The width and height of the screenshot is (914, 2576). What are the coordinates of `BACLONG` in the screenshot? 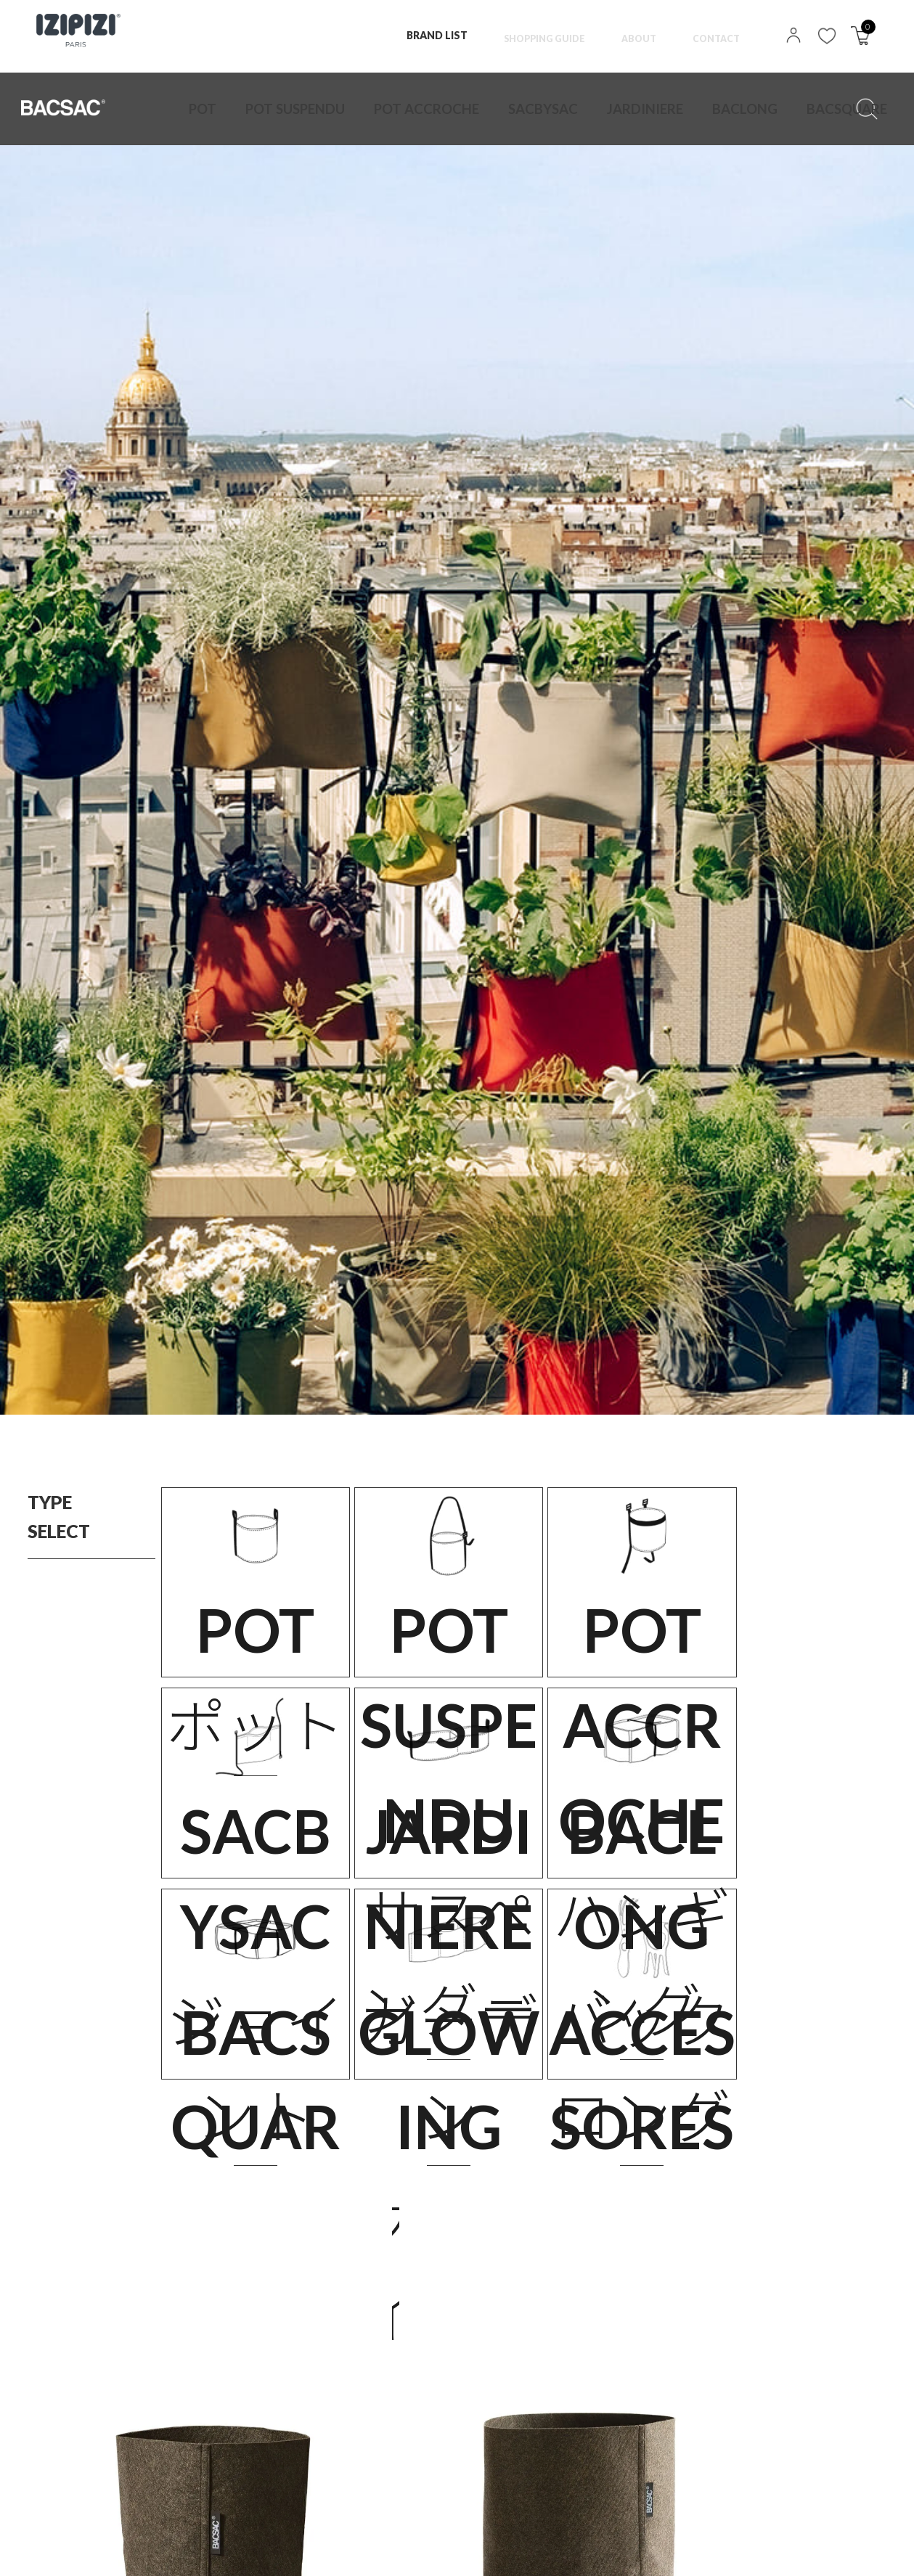 It's located at (573, 109).